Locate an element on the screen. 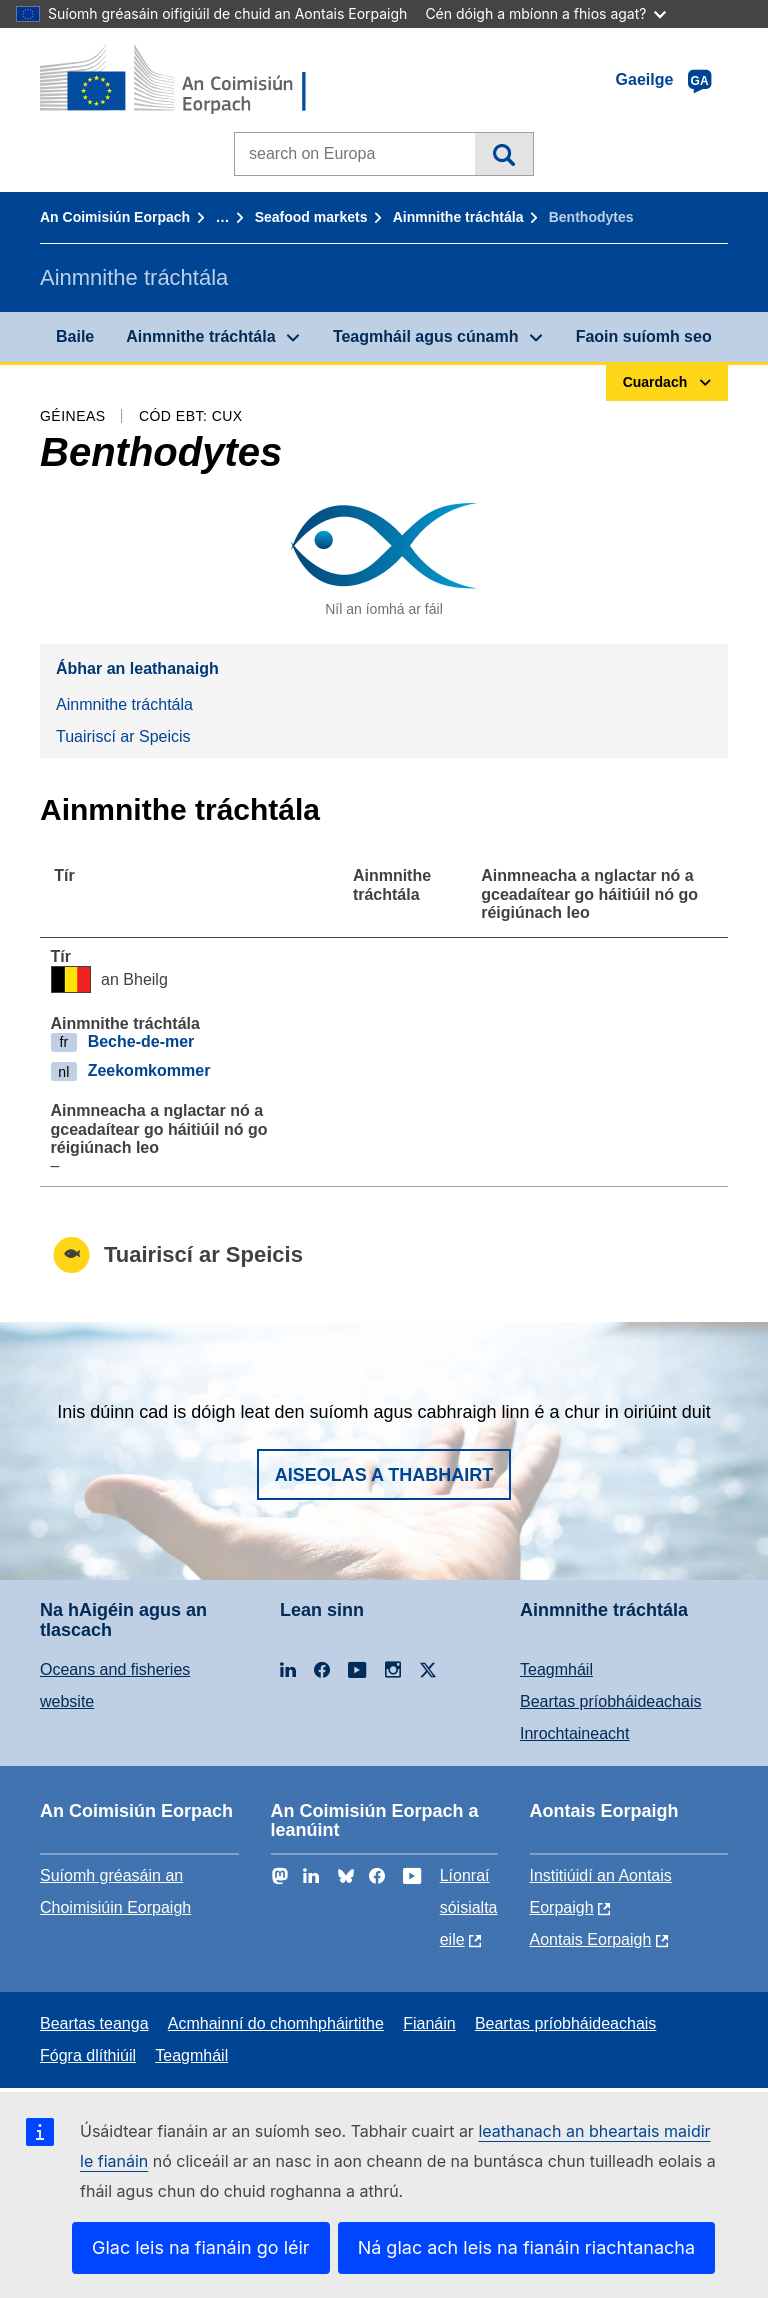  Teagmháil agus cúnamh is located at coordinates (426, 336).